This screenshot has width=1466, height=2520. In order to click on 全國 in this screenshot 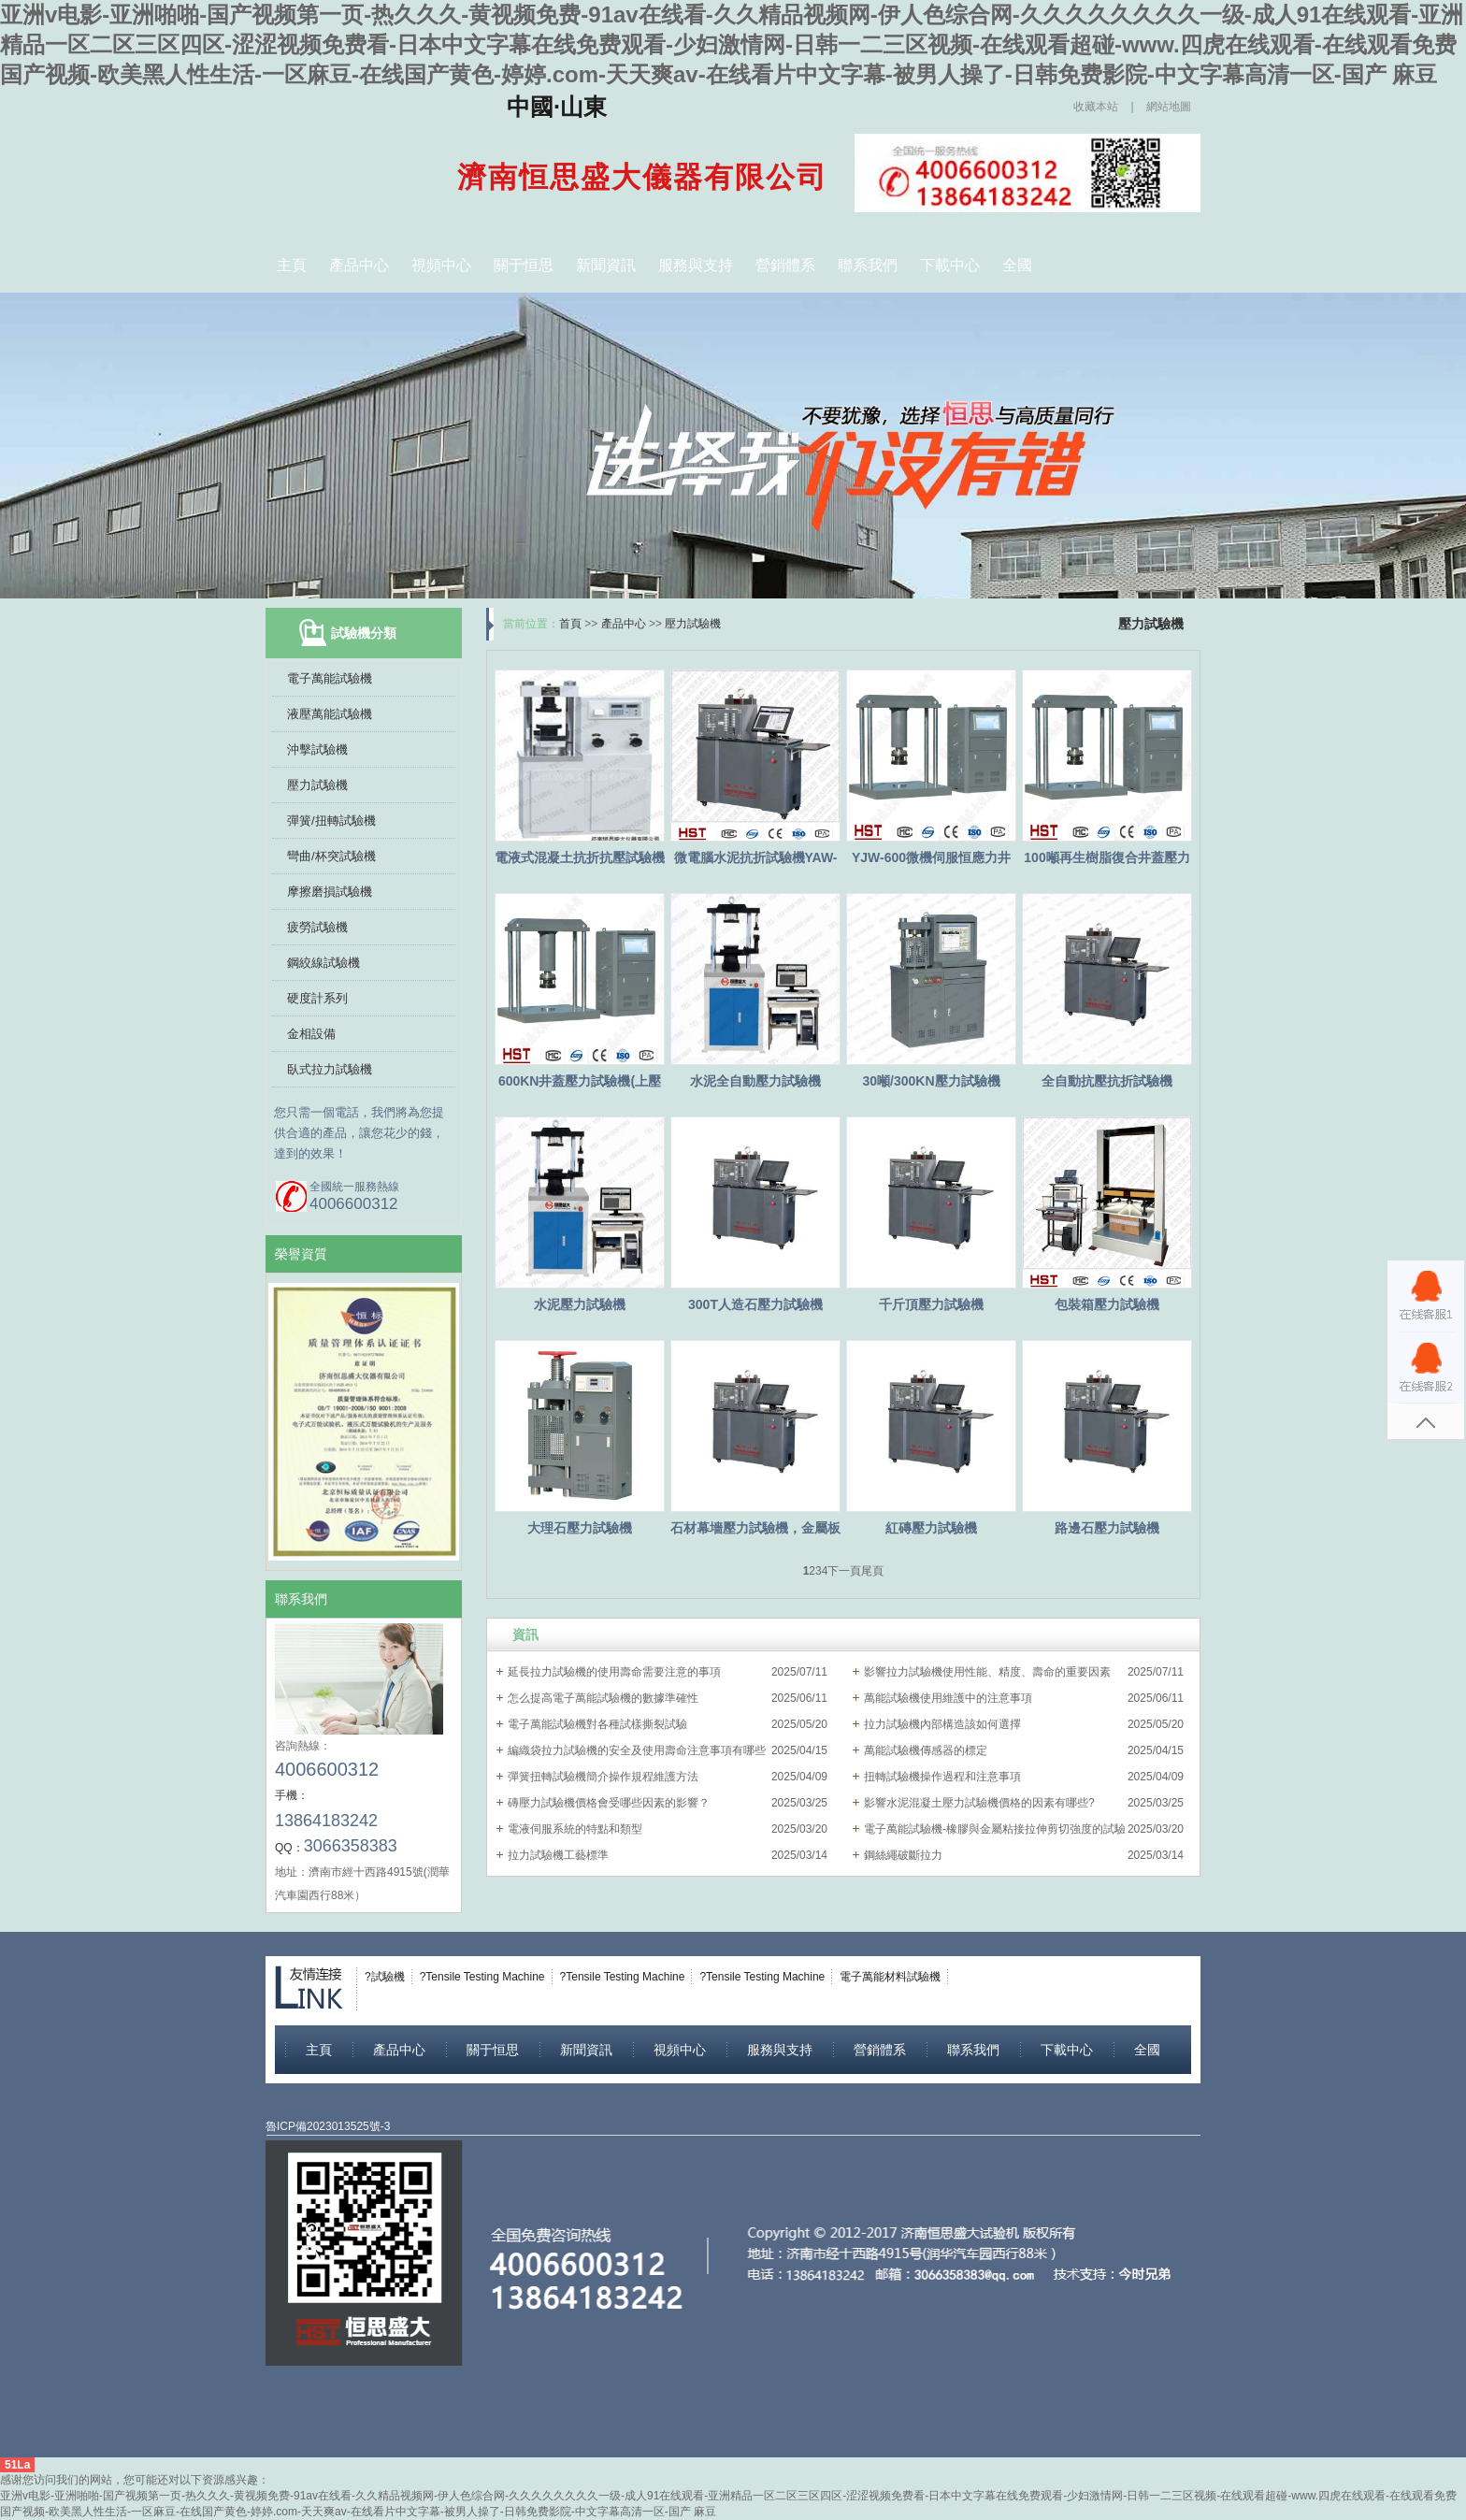, I will do `click(1017, 265)`.